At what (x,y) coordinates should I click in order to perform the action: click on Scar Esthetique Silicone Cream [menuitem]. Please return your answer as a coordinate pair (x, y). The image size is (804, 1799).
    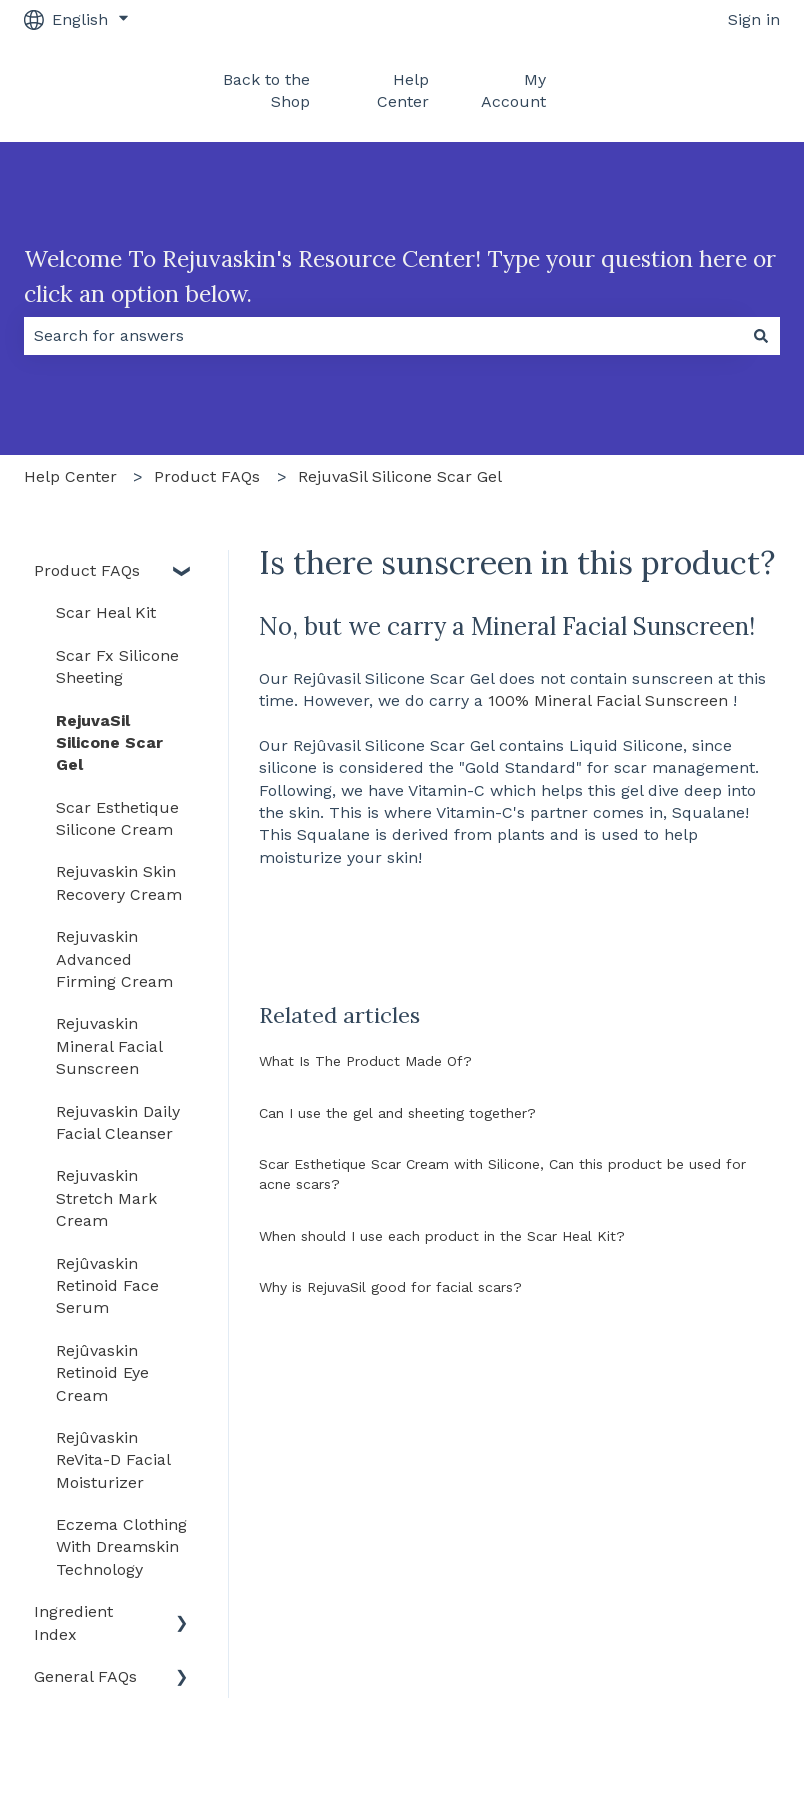
    Looking at the image, I should click on (117, 818).